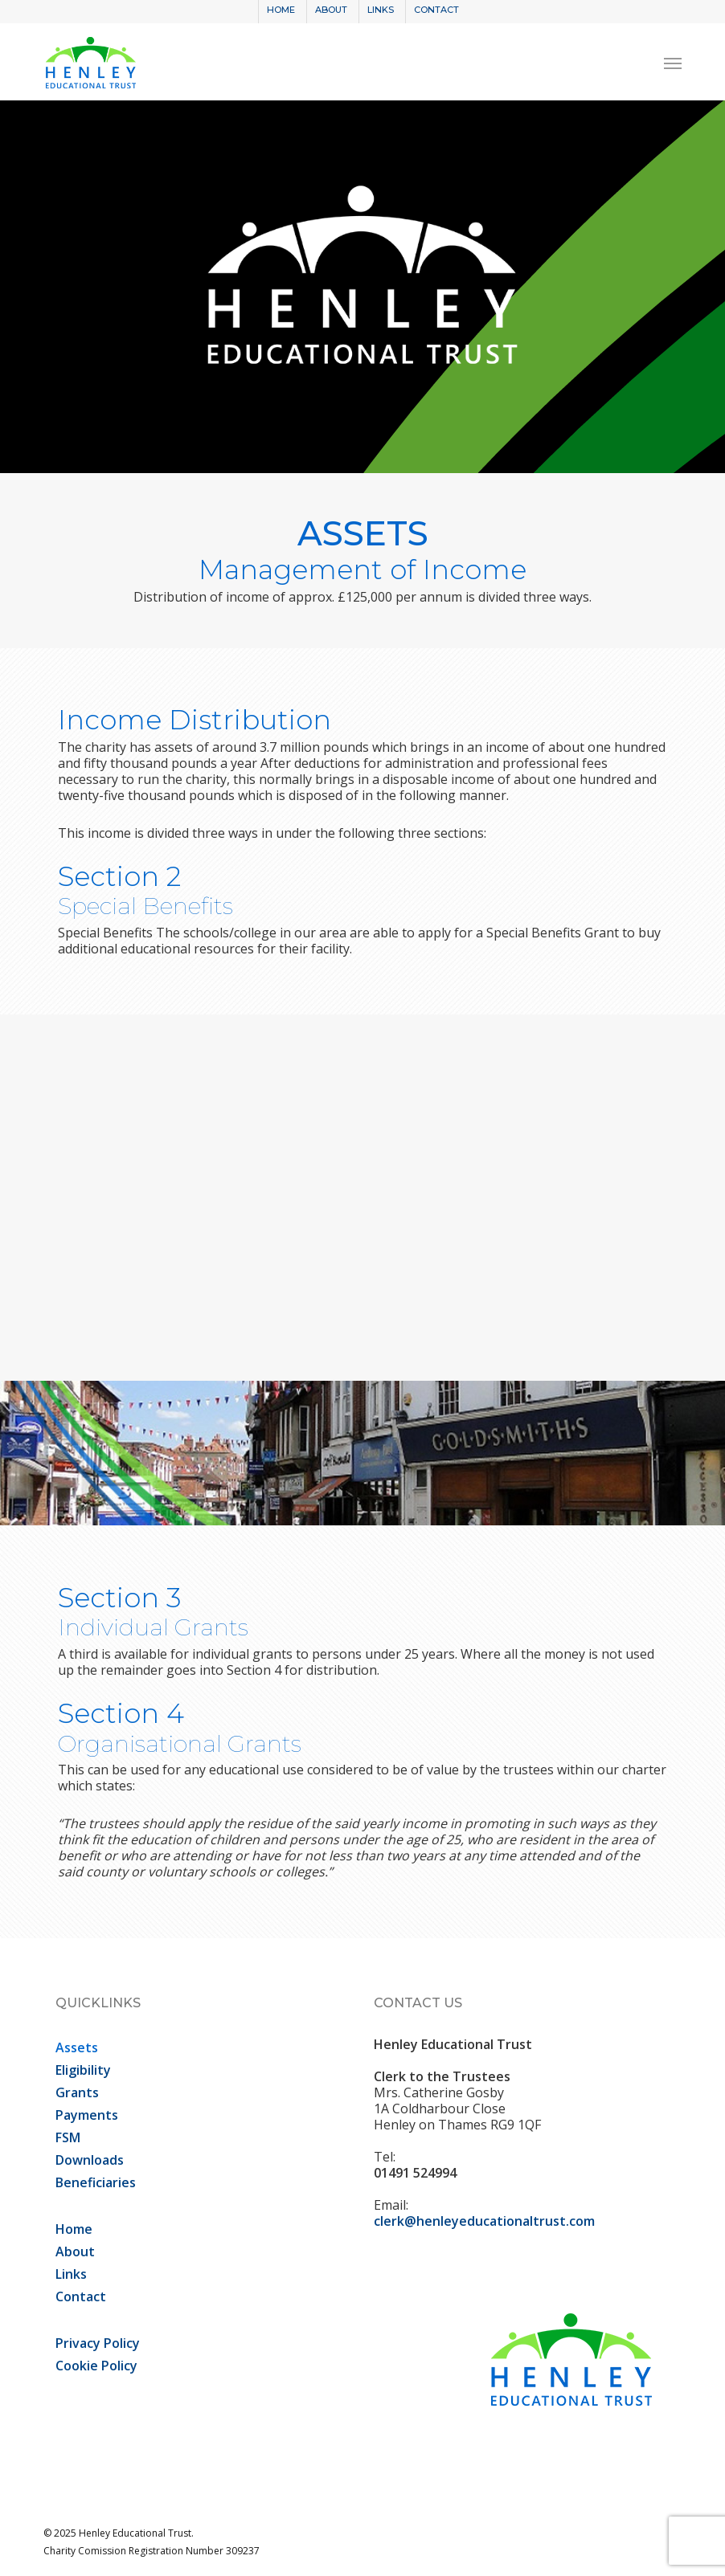  What do you see at coordinates (96, 2366) in the screenshot?
I see `Cookie Policy` at bounding box center [96, 2366].